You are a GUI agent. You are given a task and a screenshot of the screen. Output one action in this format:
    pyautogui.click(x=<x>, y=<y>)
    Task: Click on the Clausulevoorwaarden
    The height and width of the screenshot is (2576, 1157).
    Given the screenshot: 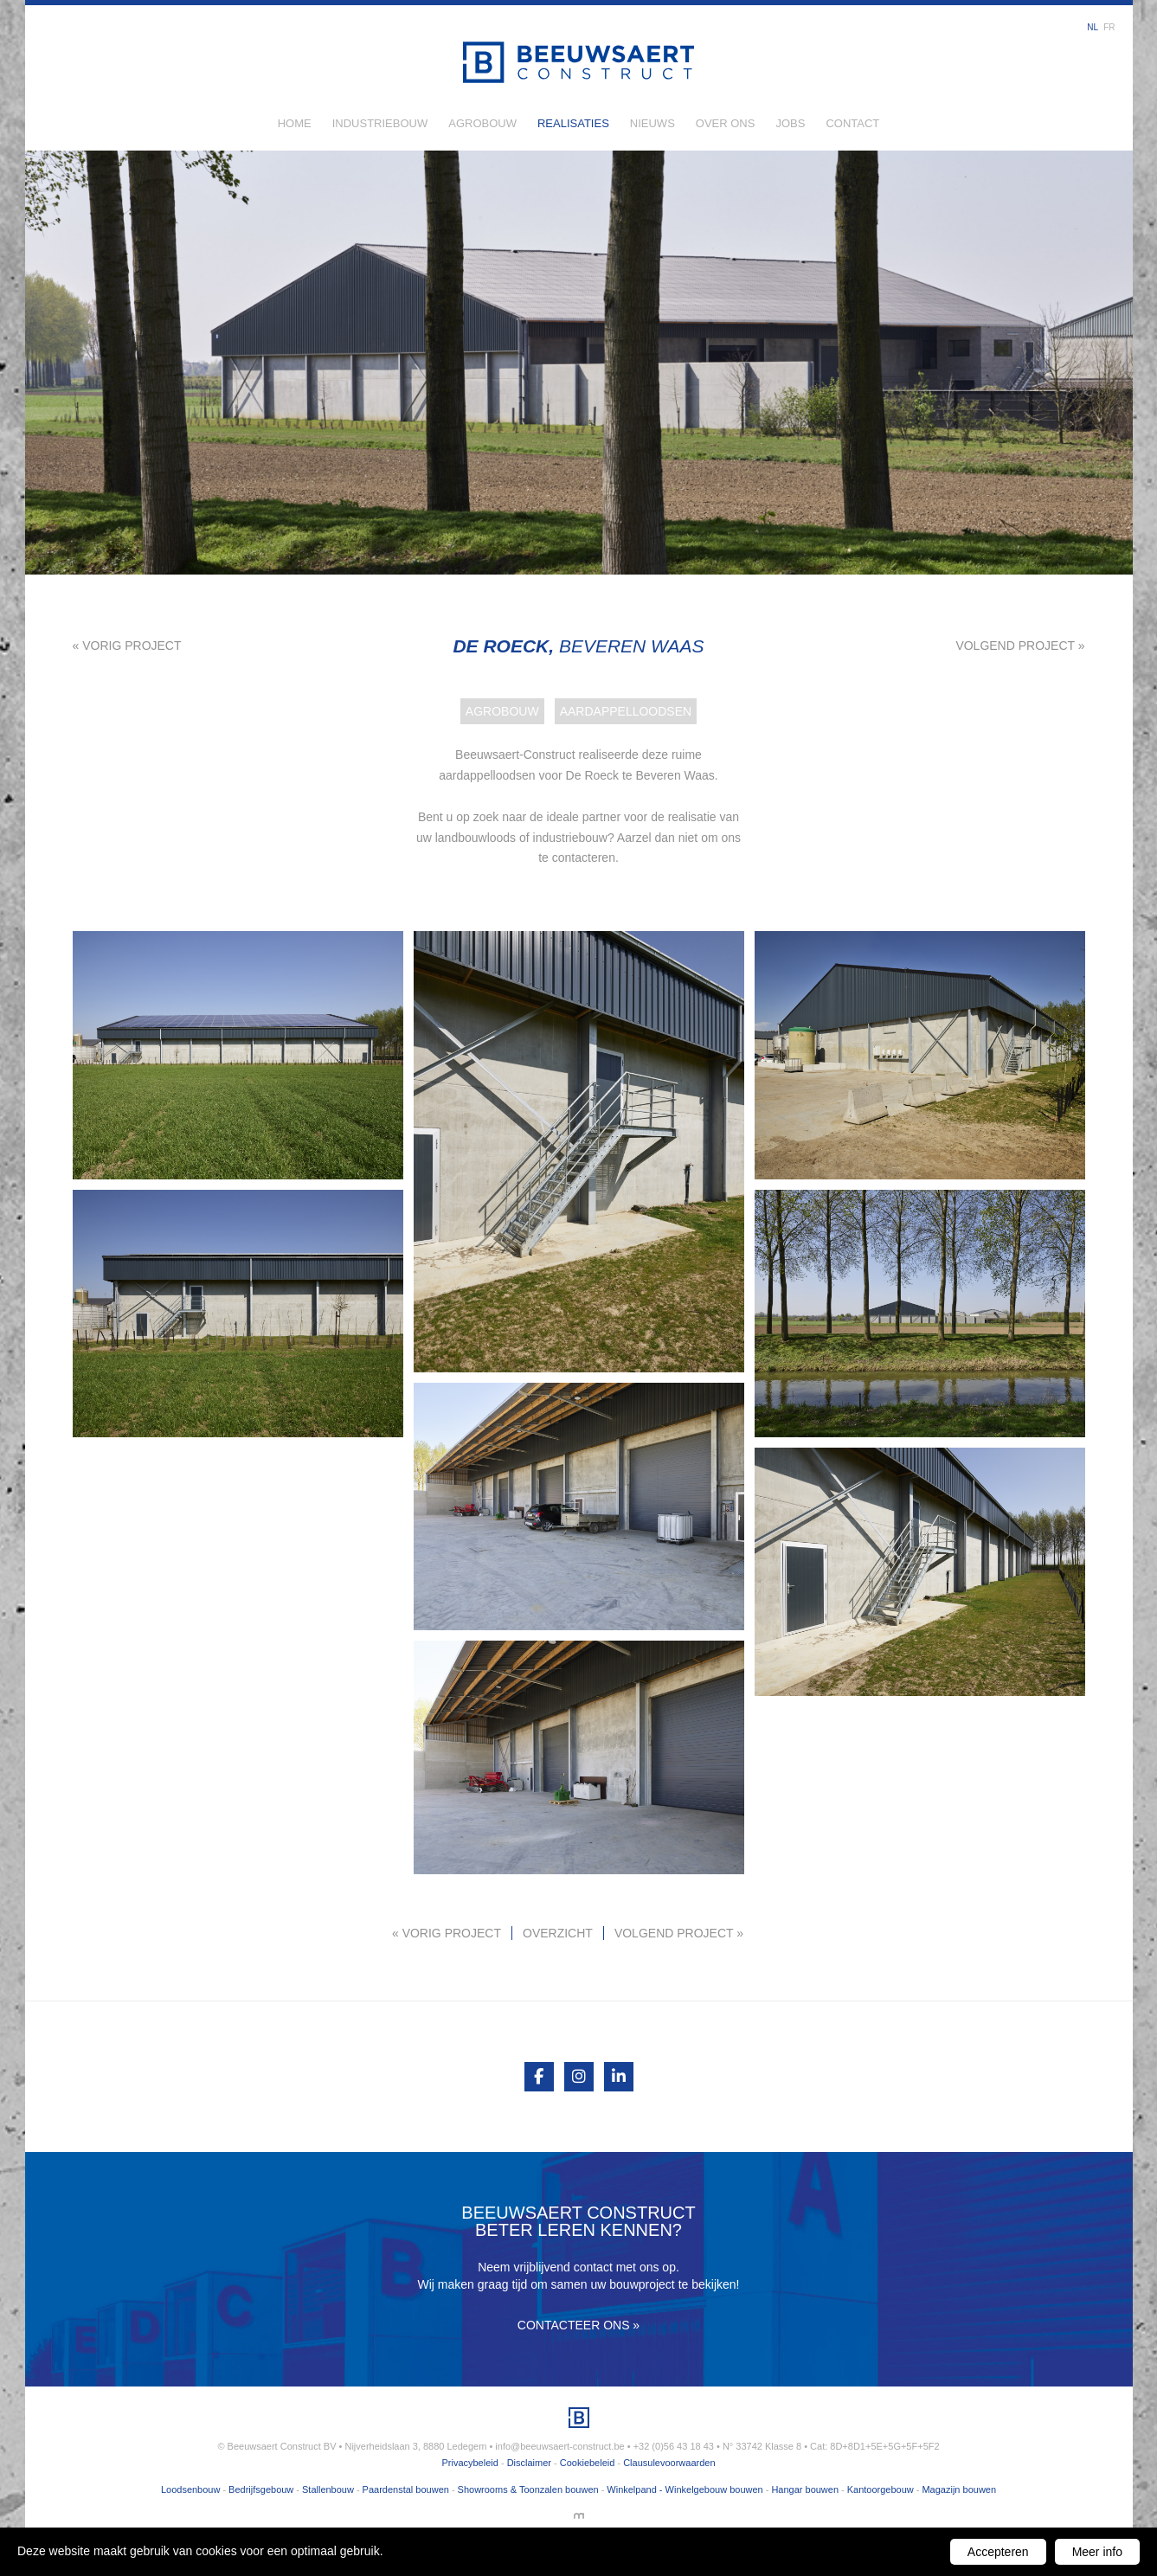 What is the action you would take?
    pyautogui.click(x=669, y=2462)
    